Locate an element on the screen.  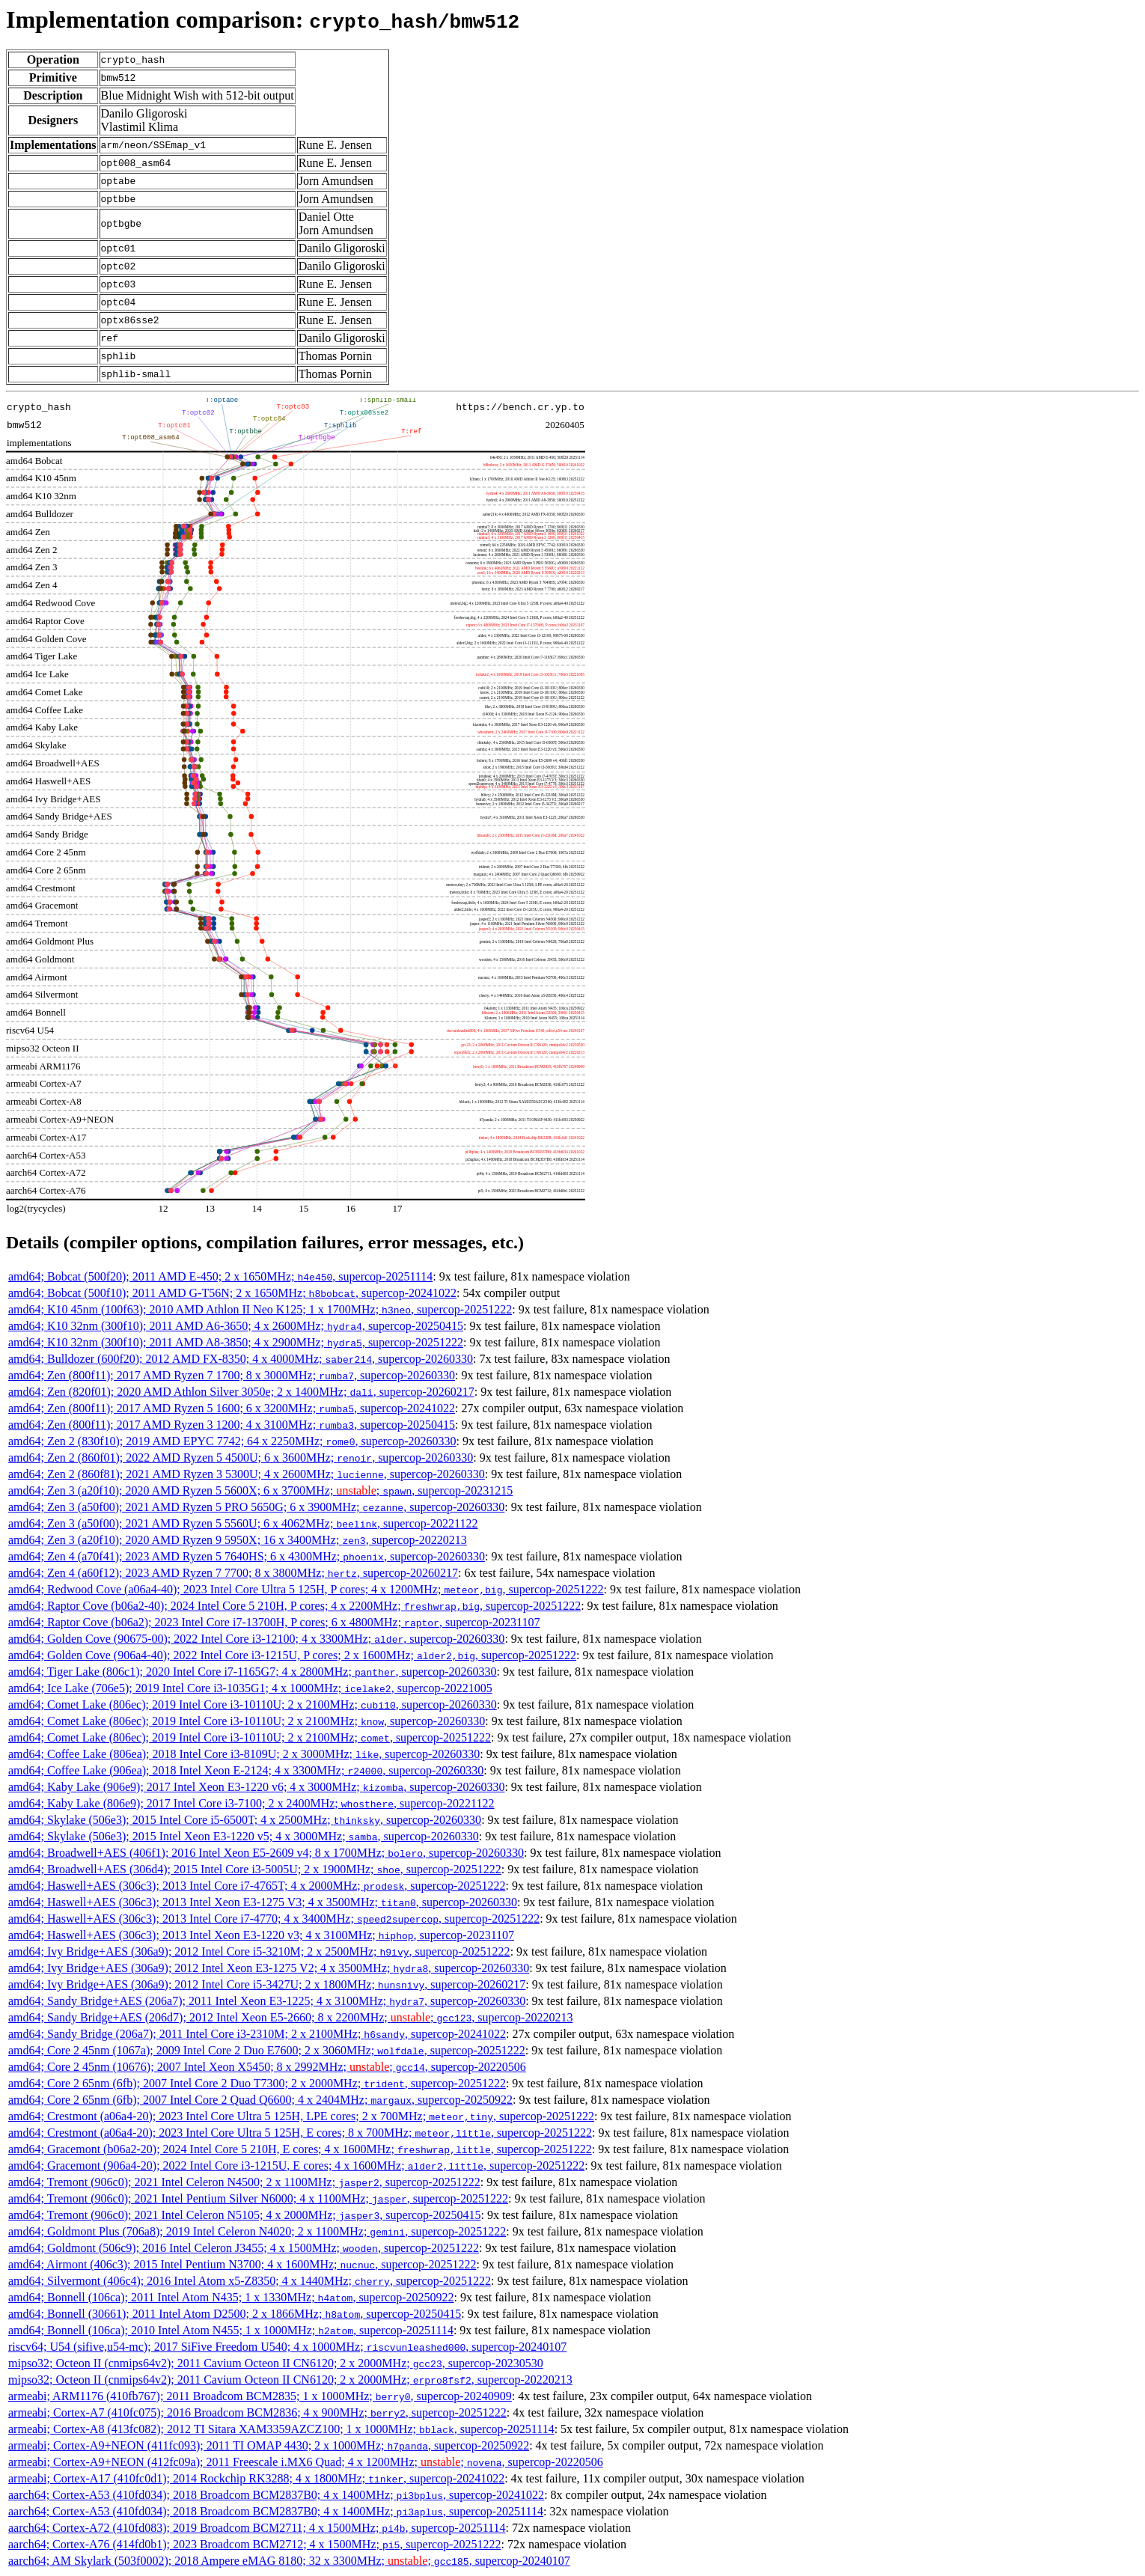
amd64; Tiger Lake (806c1); 2020 Intel Core i7-1165G7; 4 x 2800MHz; , supercop-20260330 is located at coordinates (252, 1671).